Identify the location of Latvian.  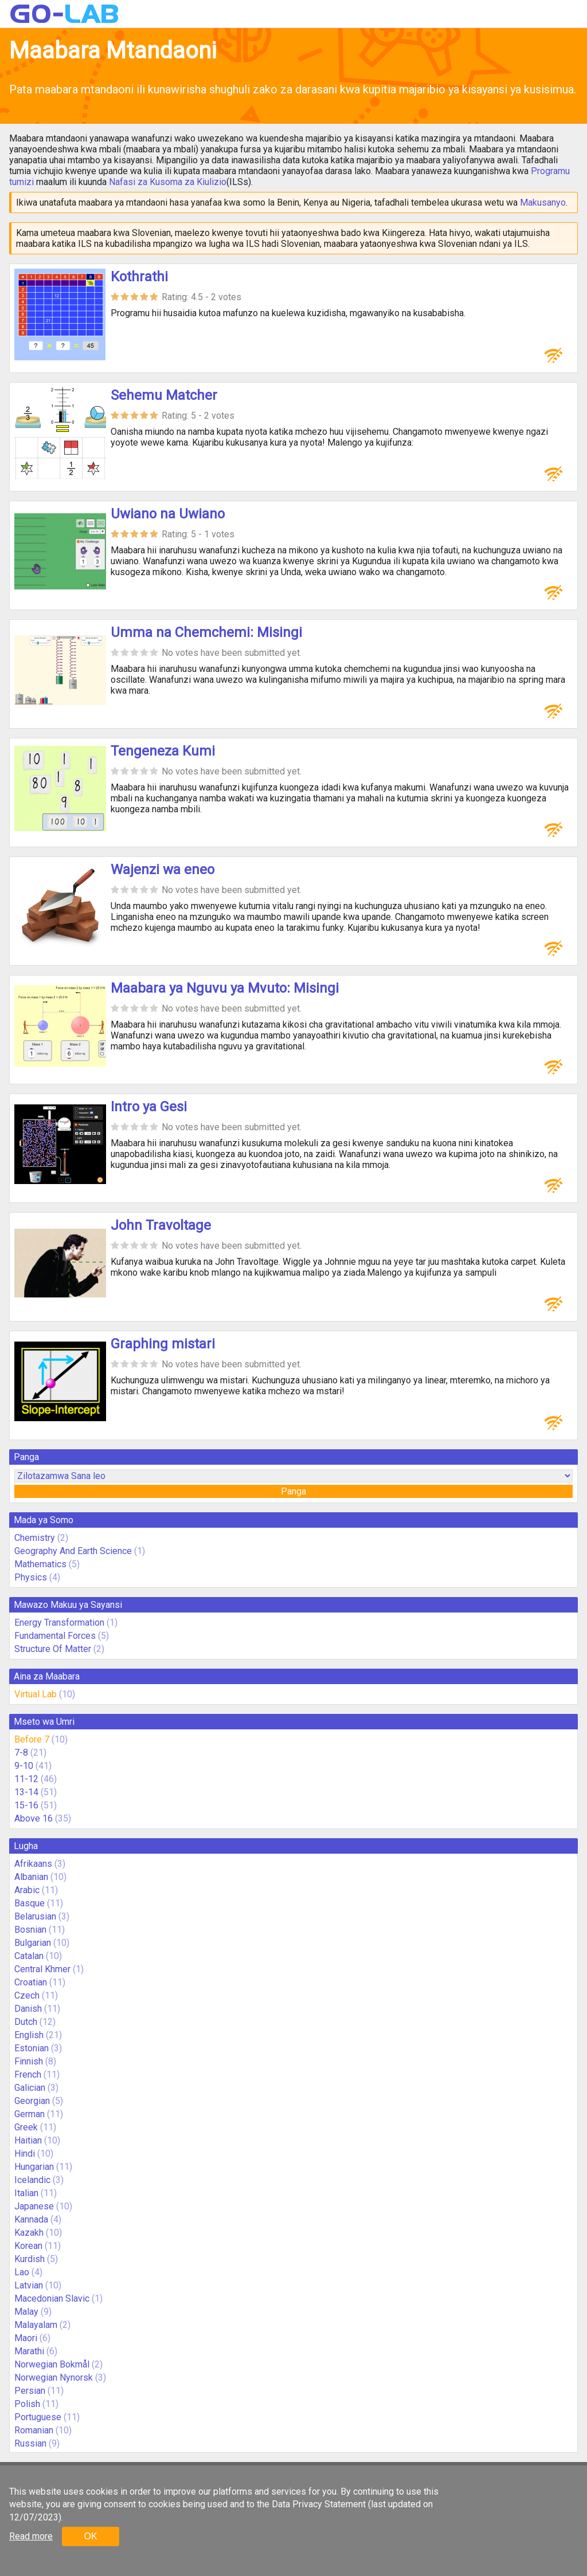
(28, 2285).